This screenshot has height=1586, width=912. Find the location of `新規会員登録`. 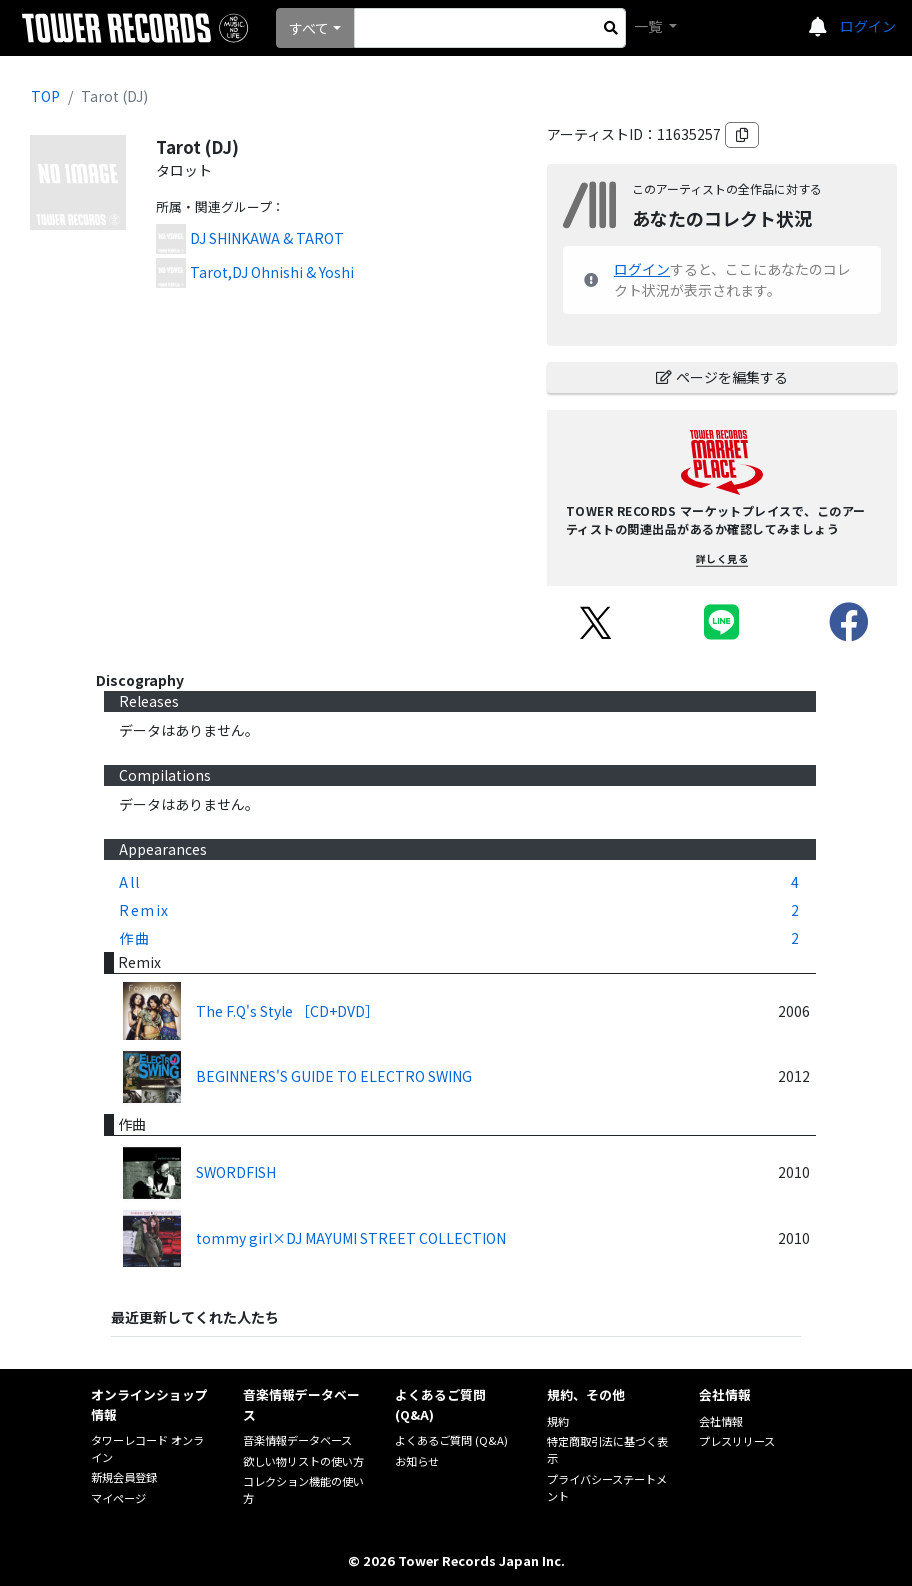

新規会員登録 is located at coordinates (124, 1477).